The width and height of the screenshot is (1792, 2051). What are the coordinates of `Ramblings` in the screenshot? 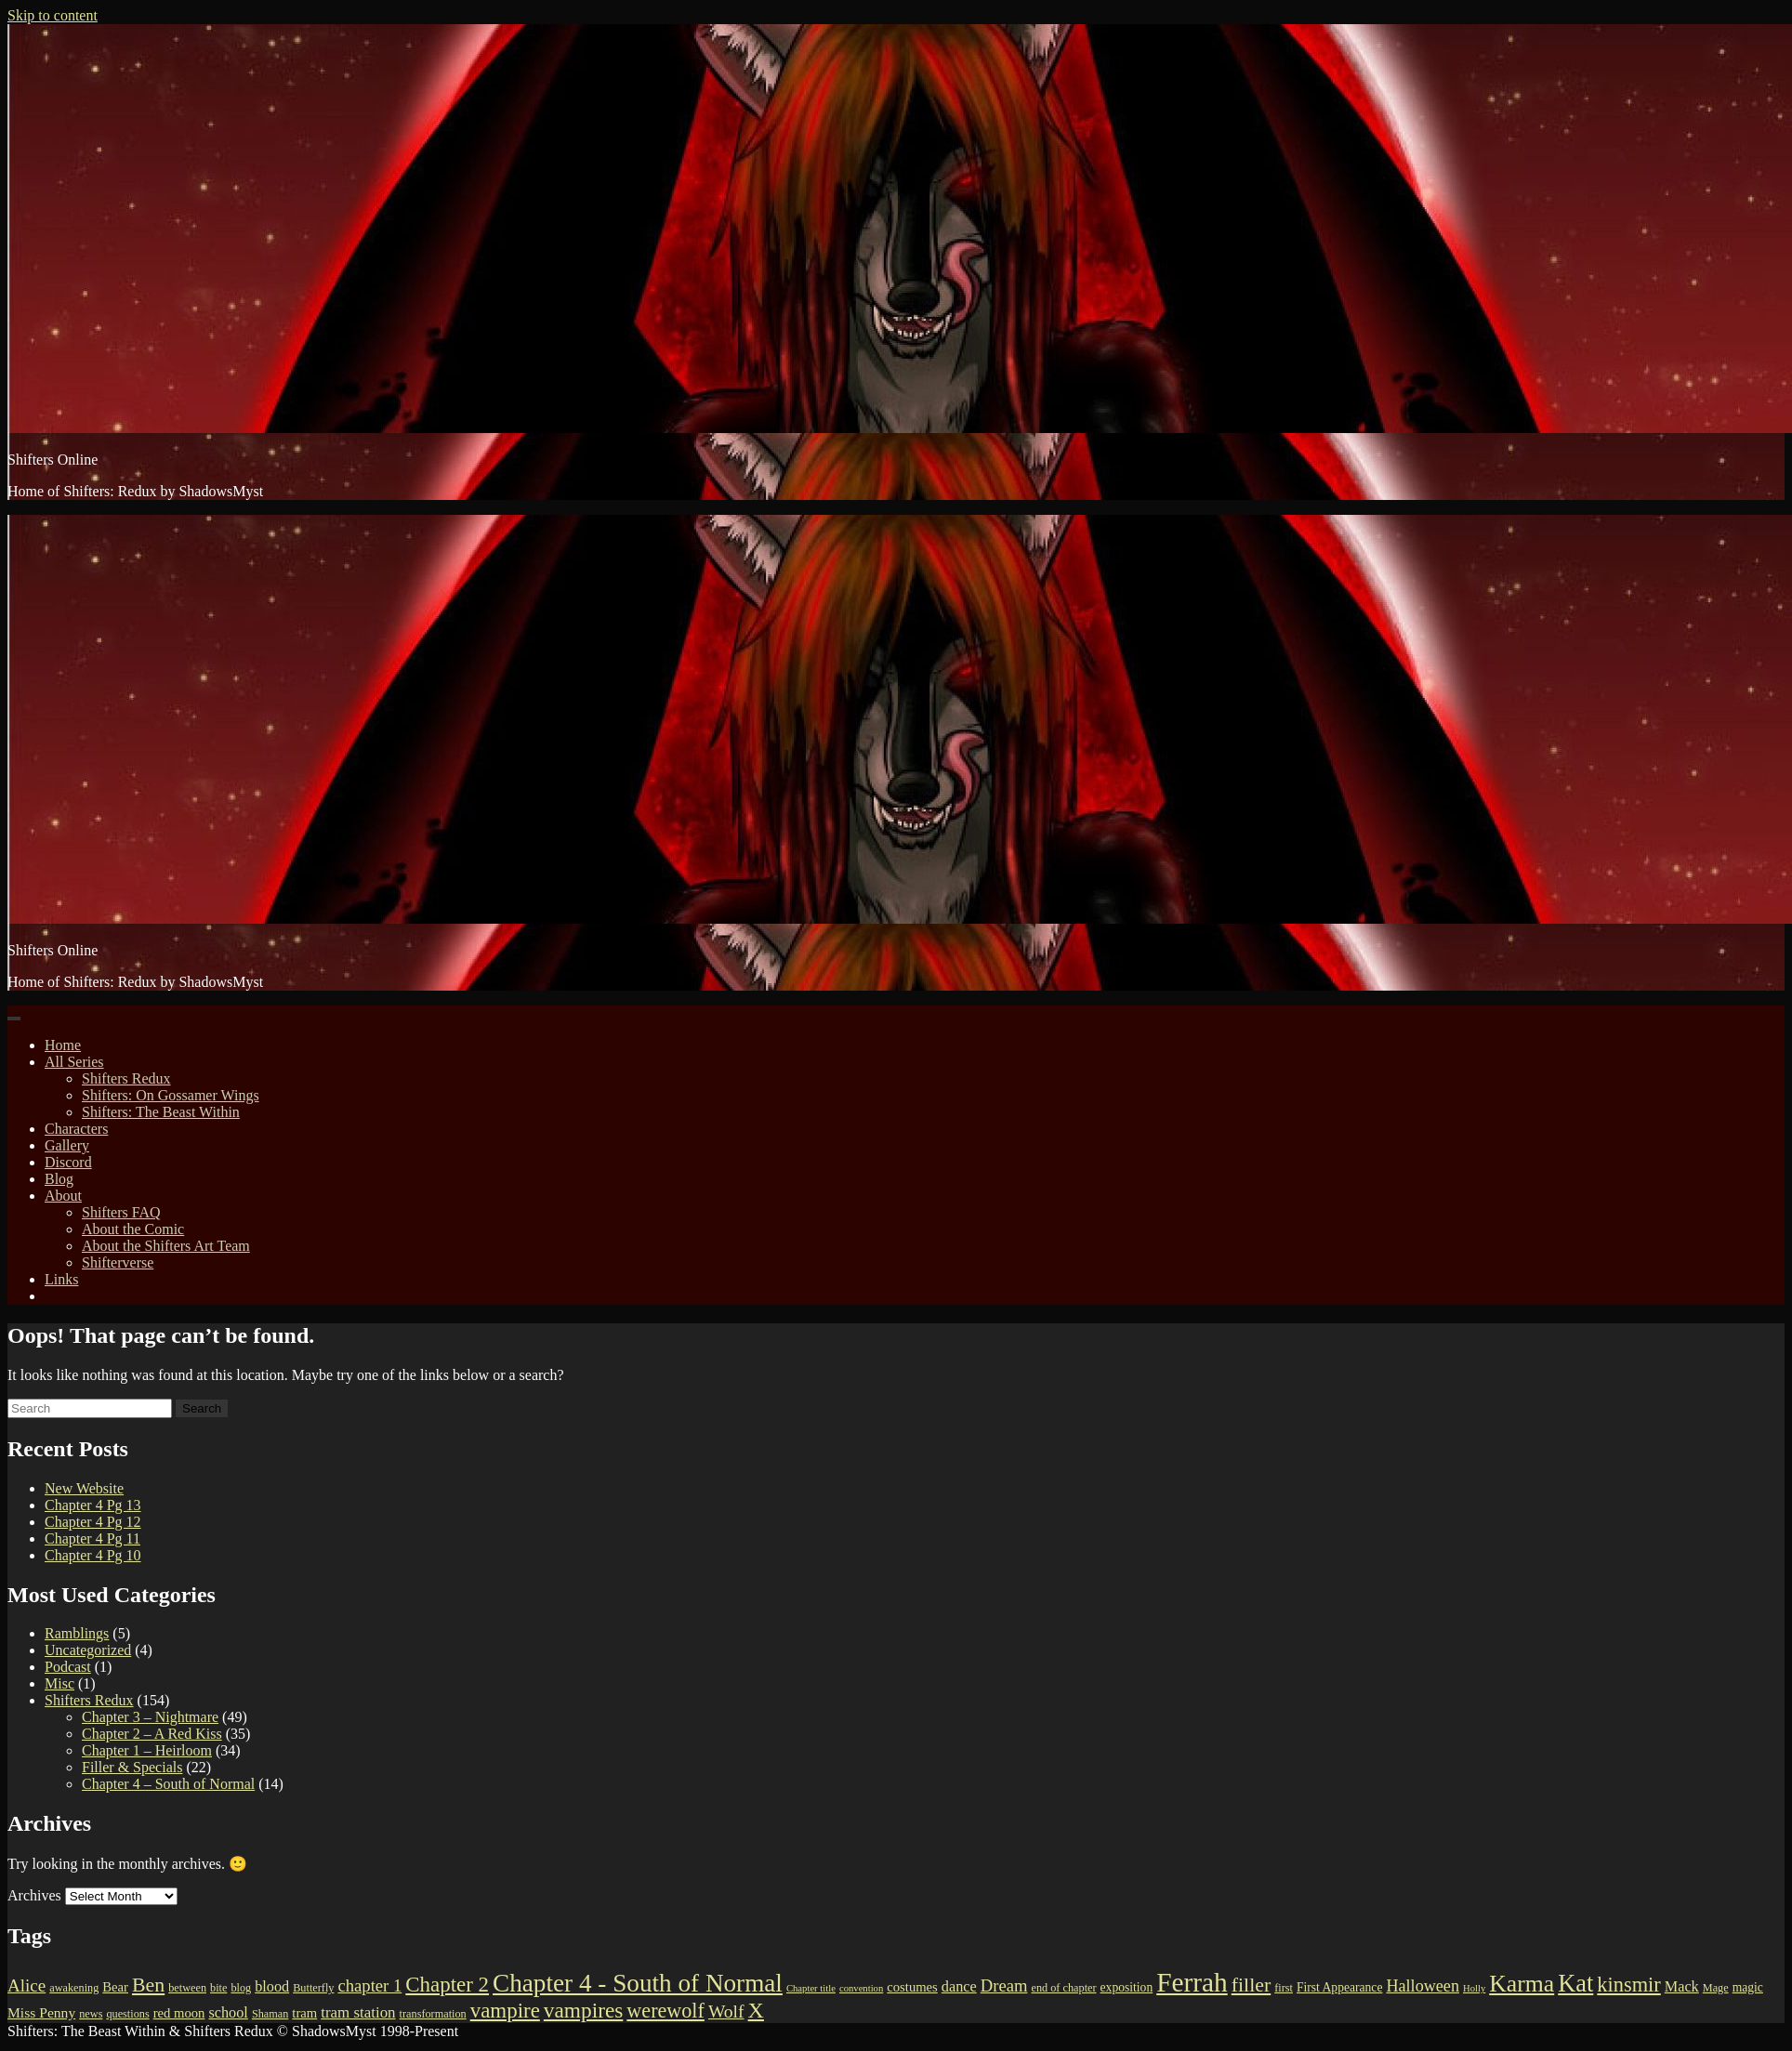 It's located at (77, 1633).